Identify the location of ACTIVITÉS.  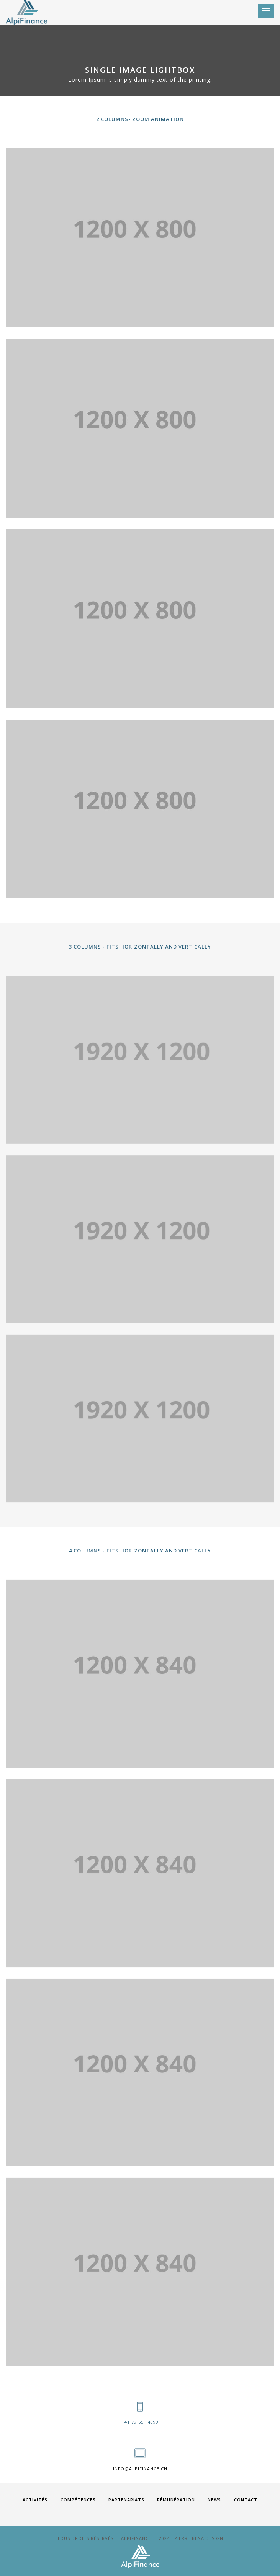
(35, 2499).